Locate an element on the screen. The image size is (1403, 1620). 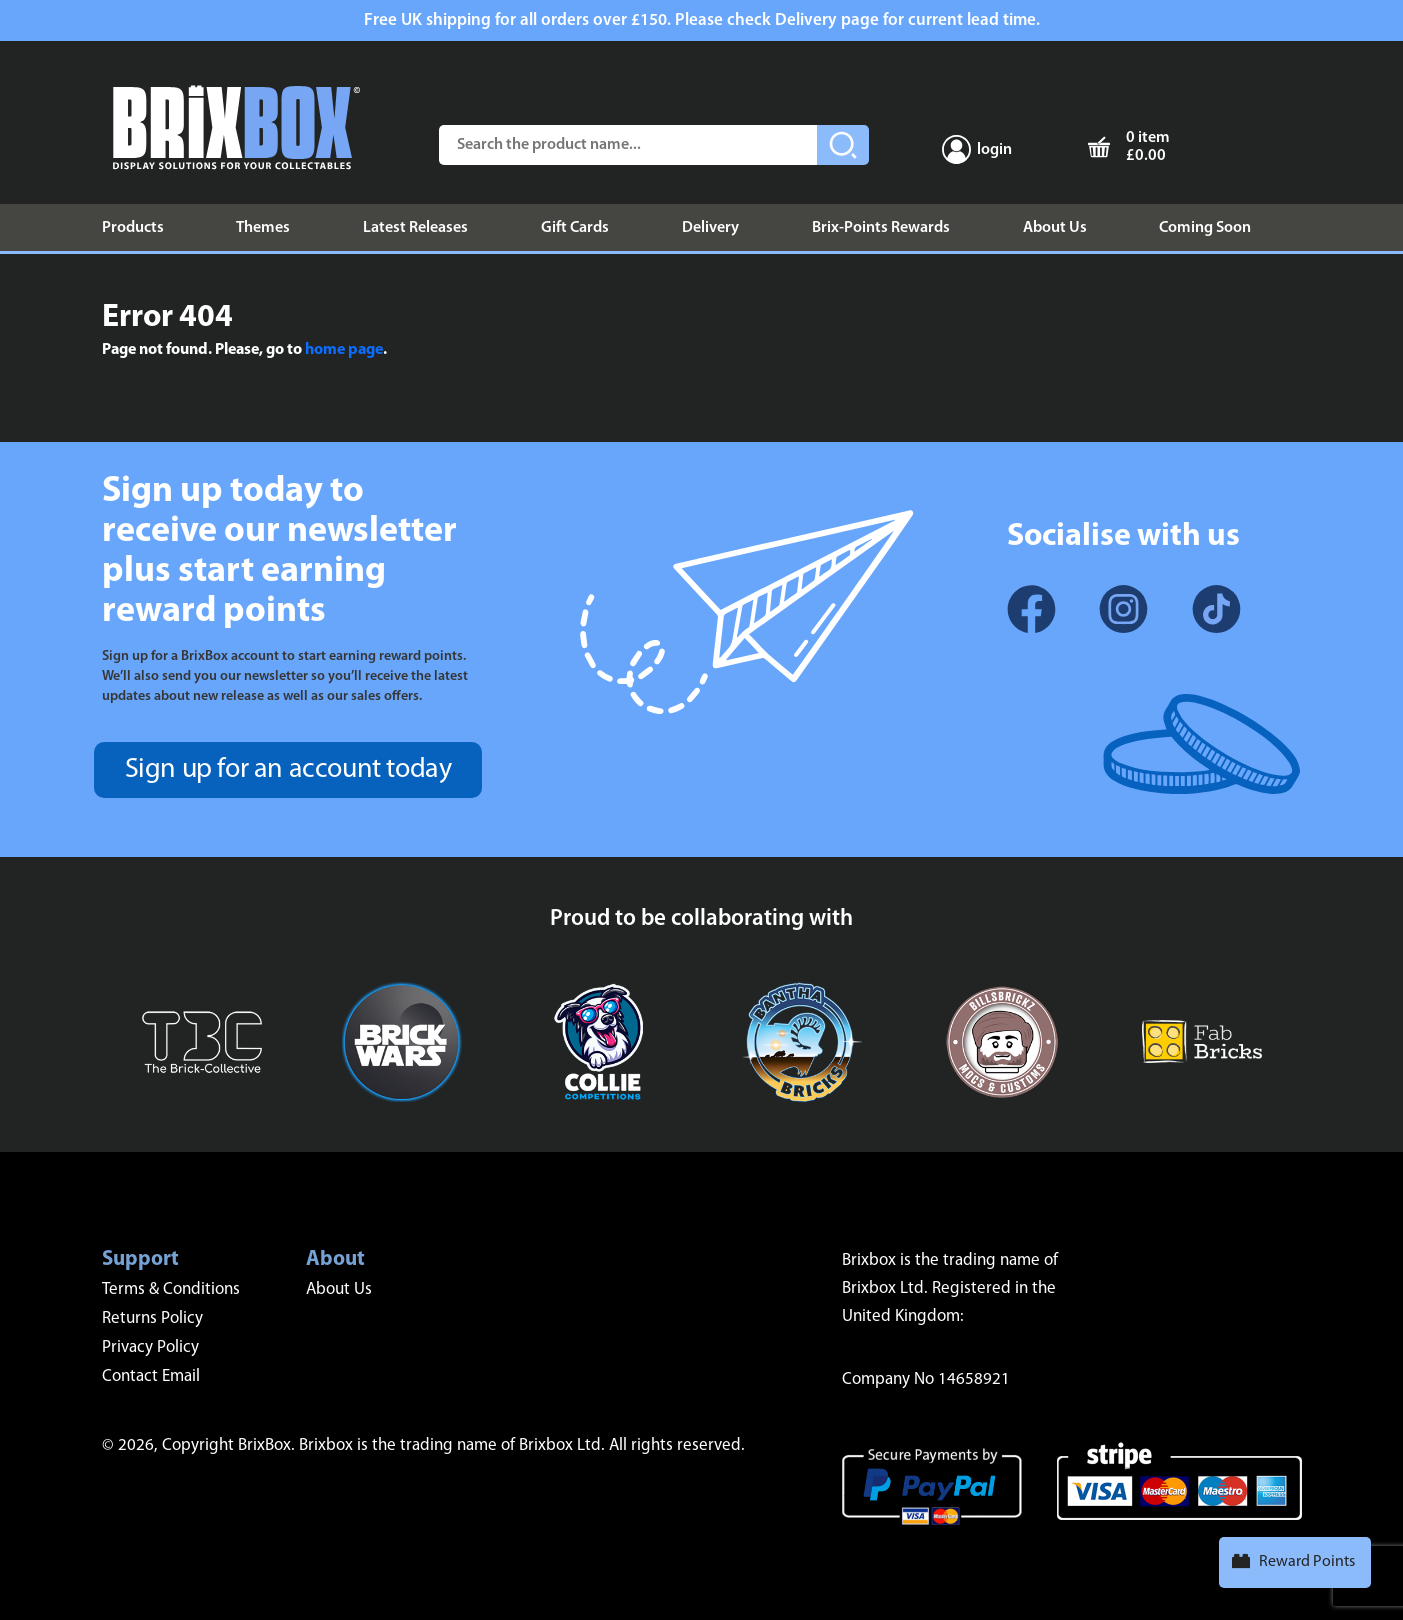
Delivery is located at coordinates (710, 228).